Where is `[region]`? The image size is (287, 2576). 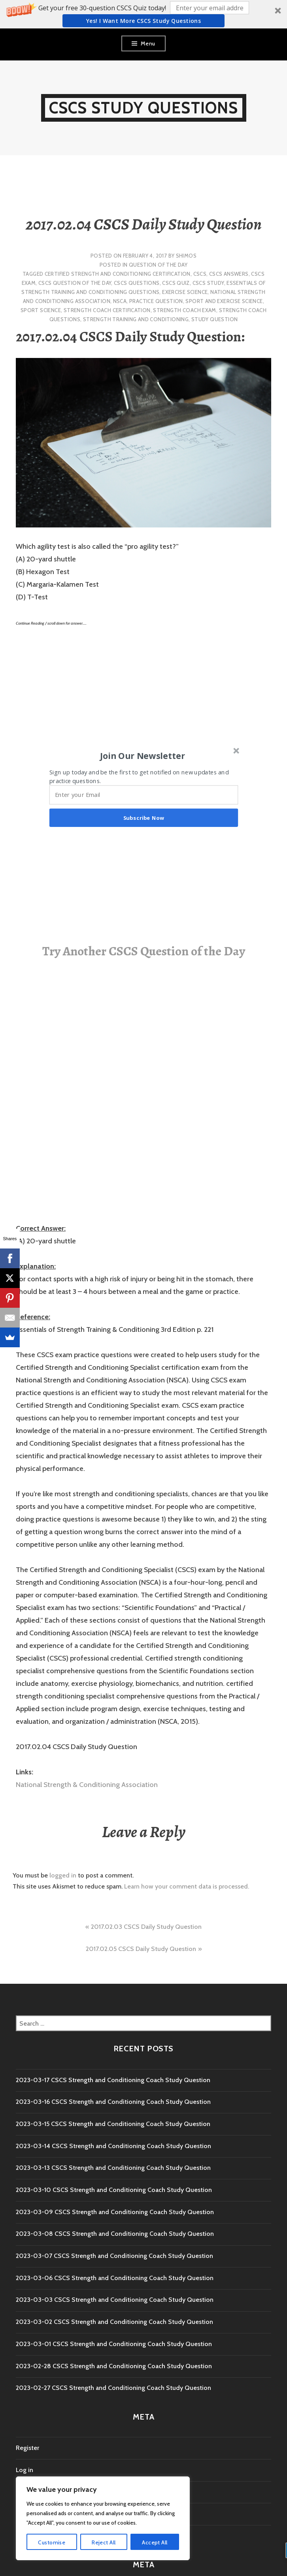
[region] is located at coordinates (103, 2518).